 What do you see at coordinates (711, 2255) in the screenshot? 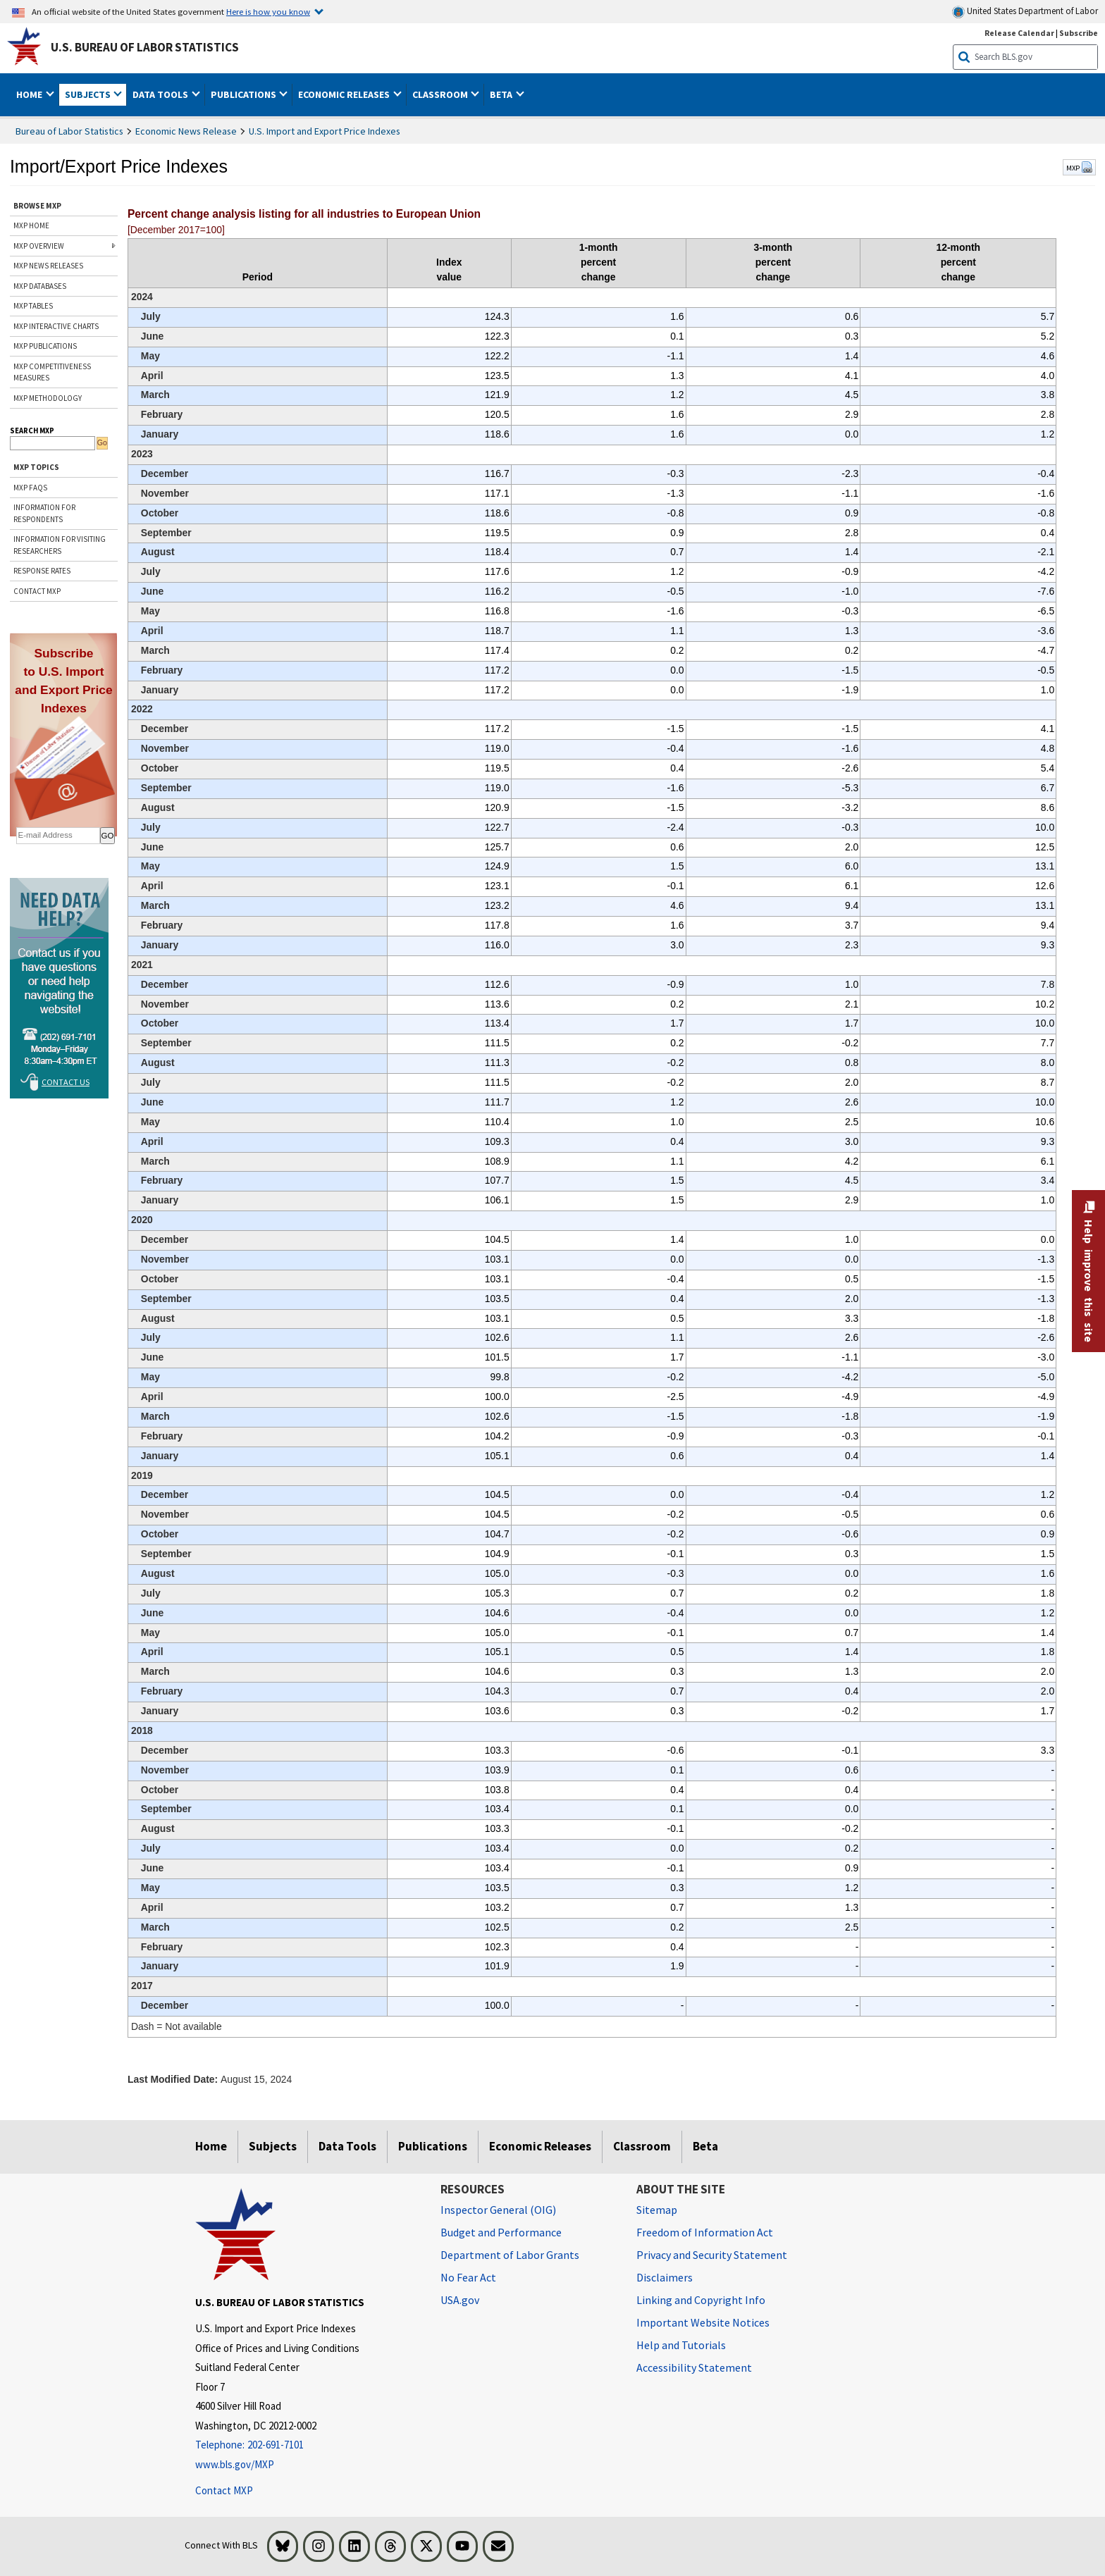
I see `Privacy and Security Statement` at bounding box center [711, 2255].